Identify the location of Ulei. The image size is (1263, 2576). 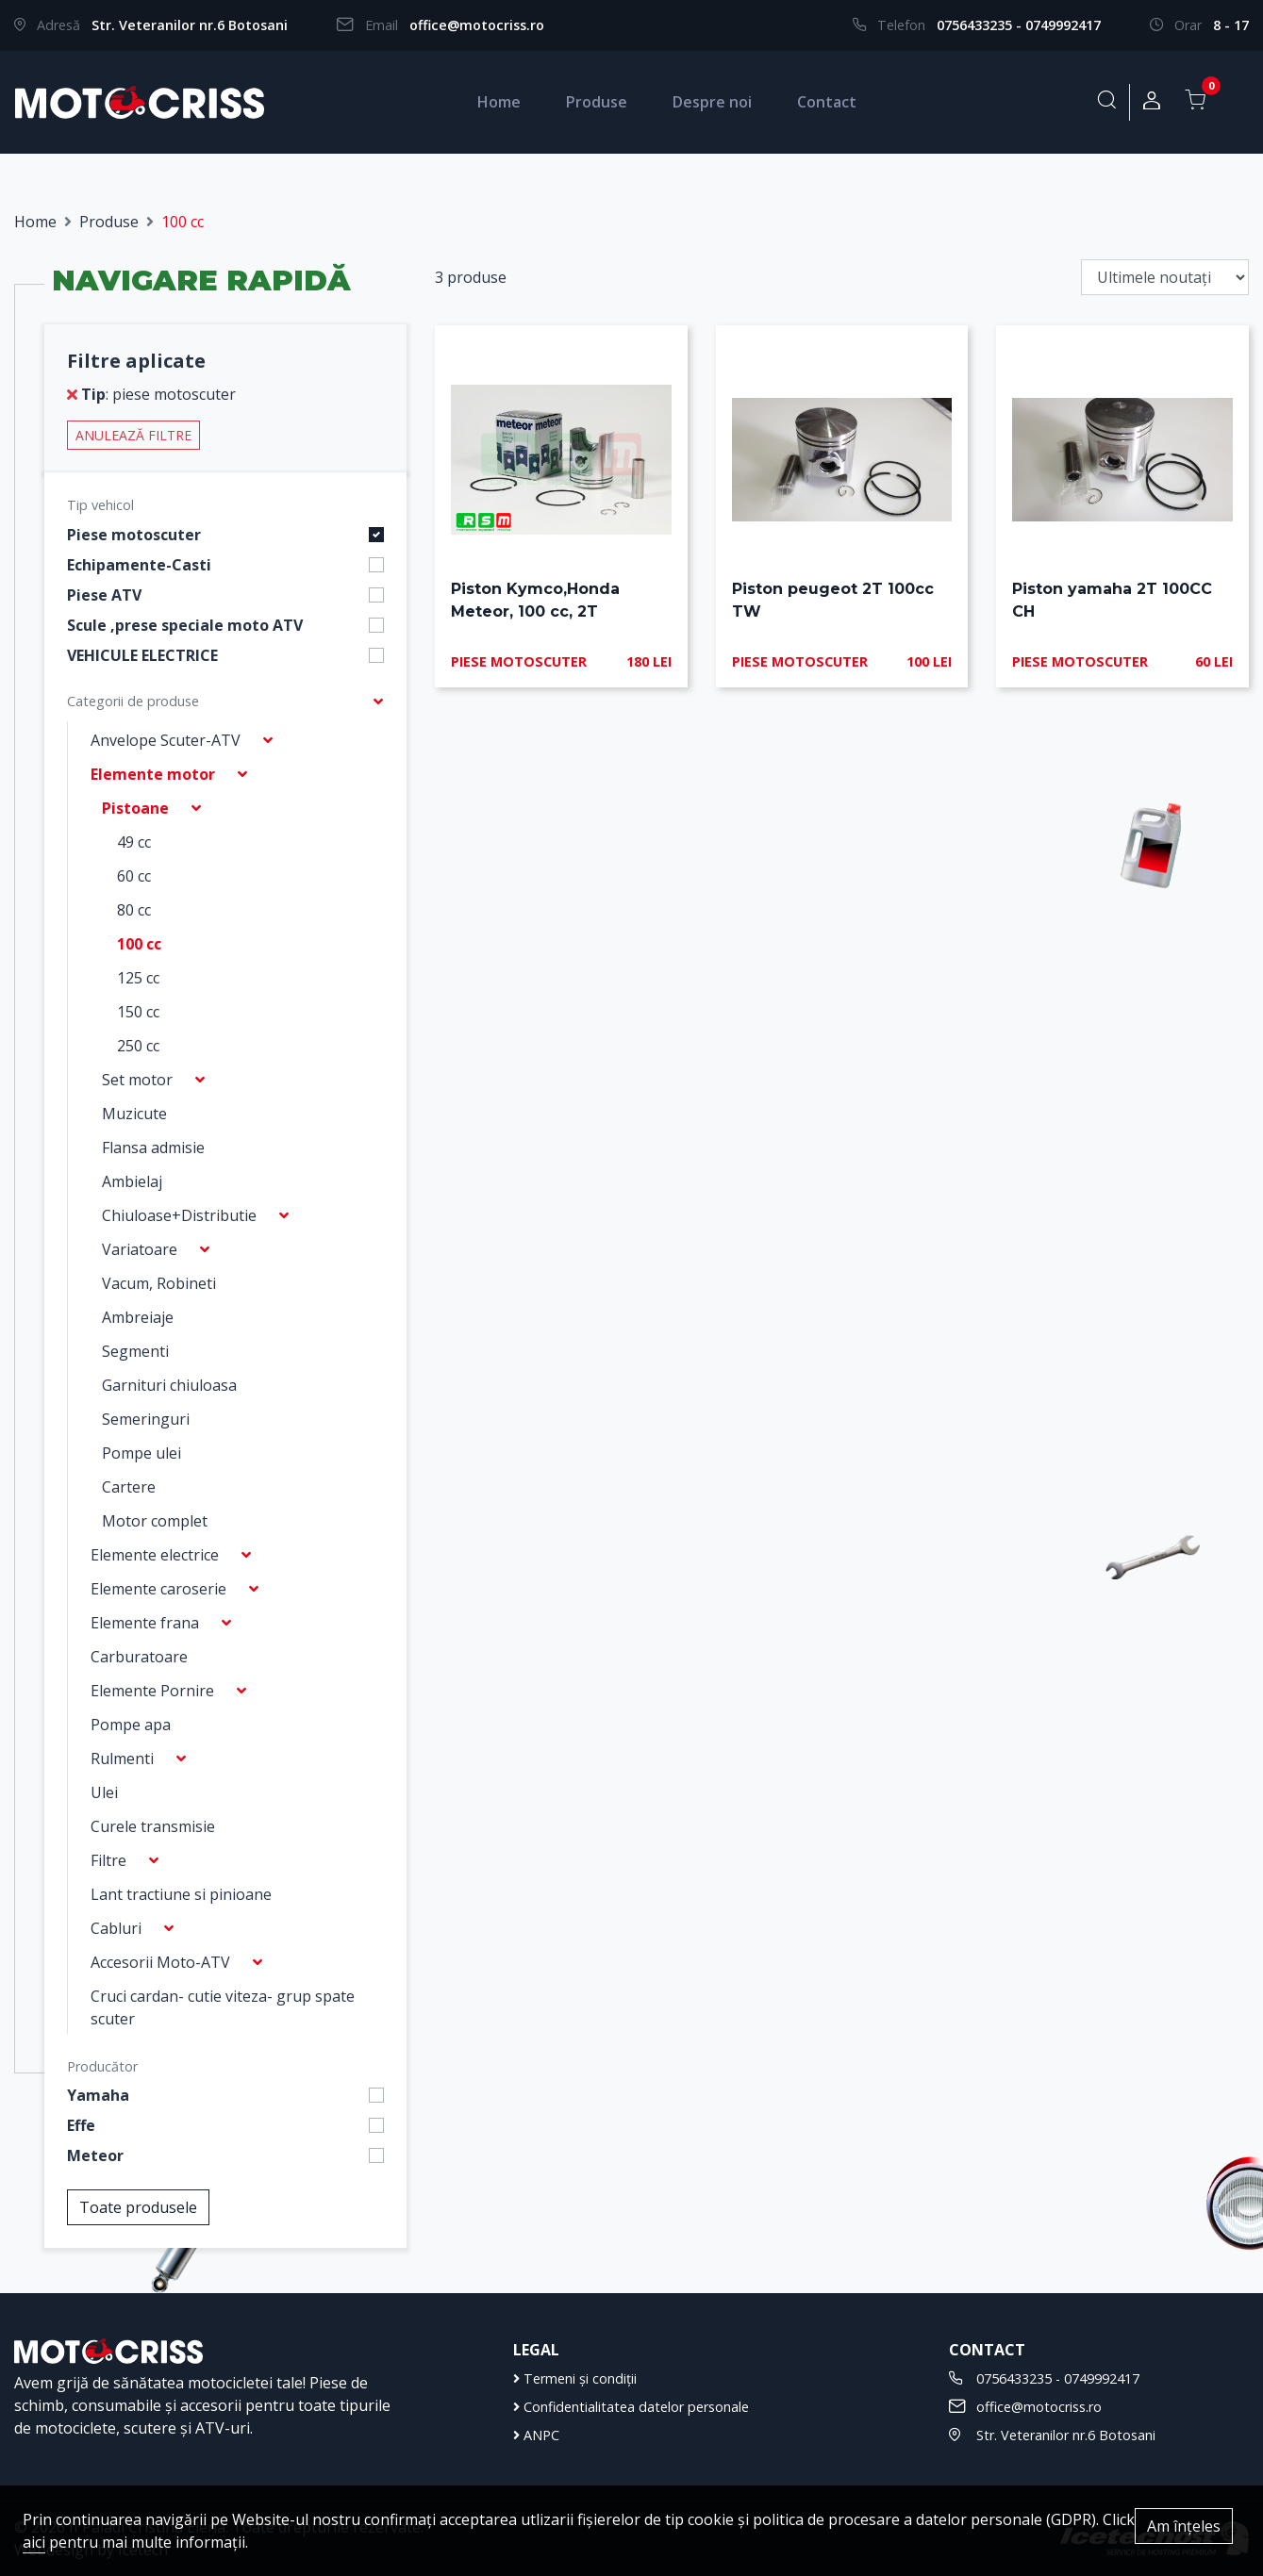
(104, 1792).